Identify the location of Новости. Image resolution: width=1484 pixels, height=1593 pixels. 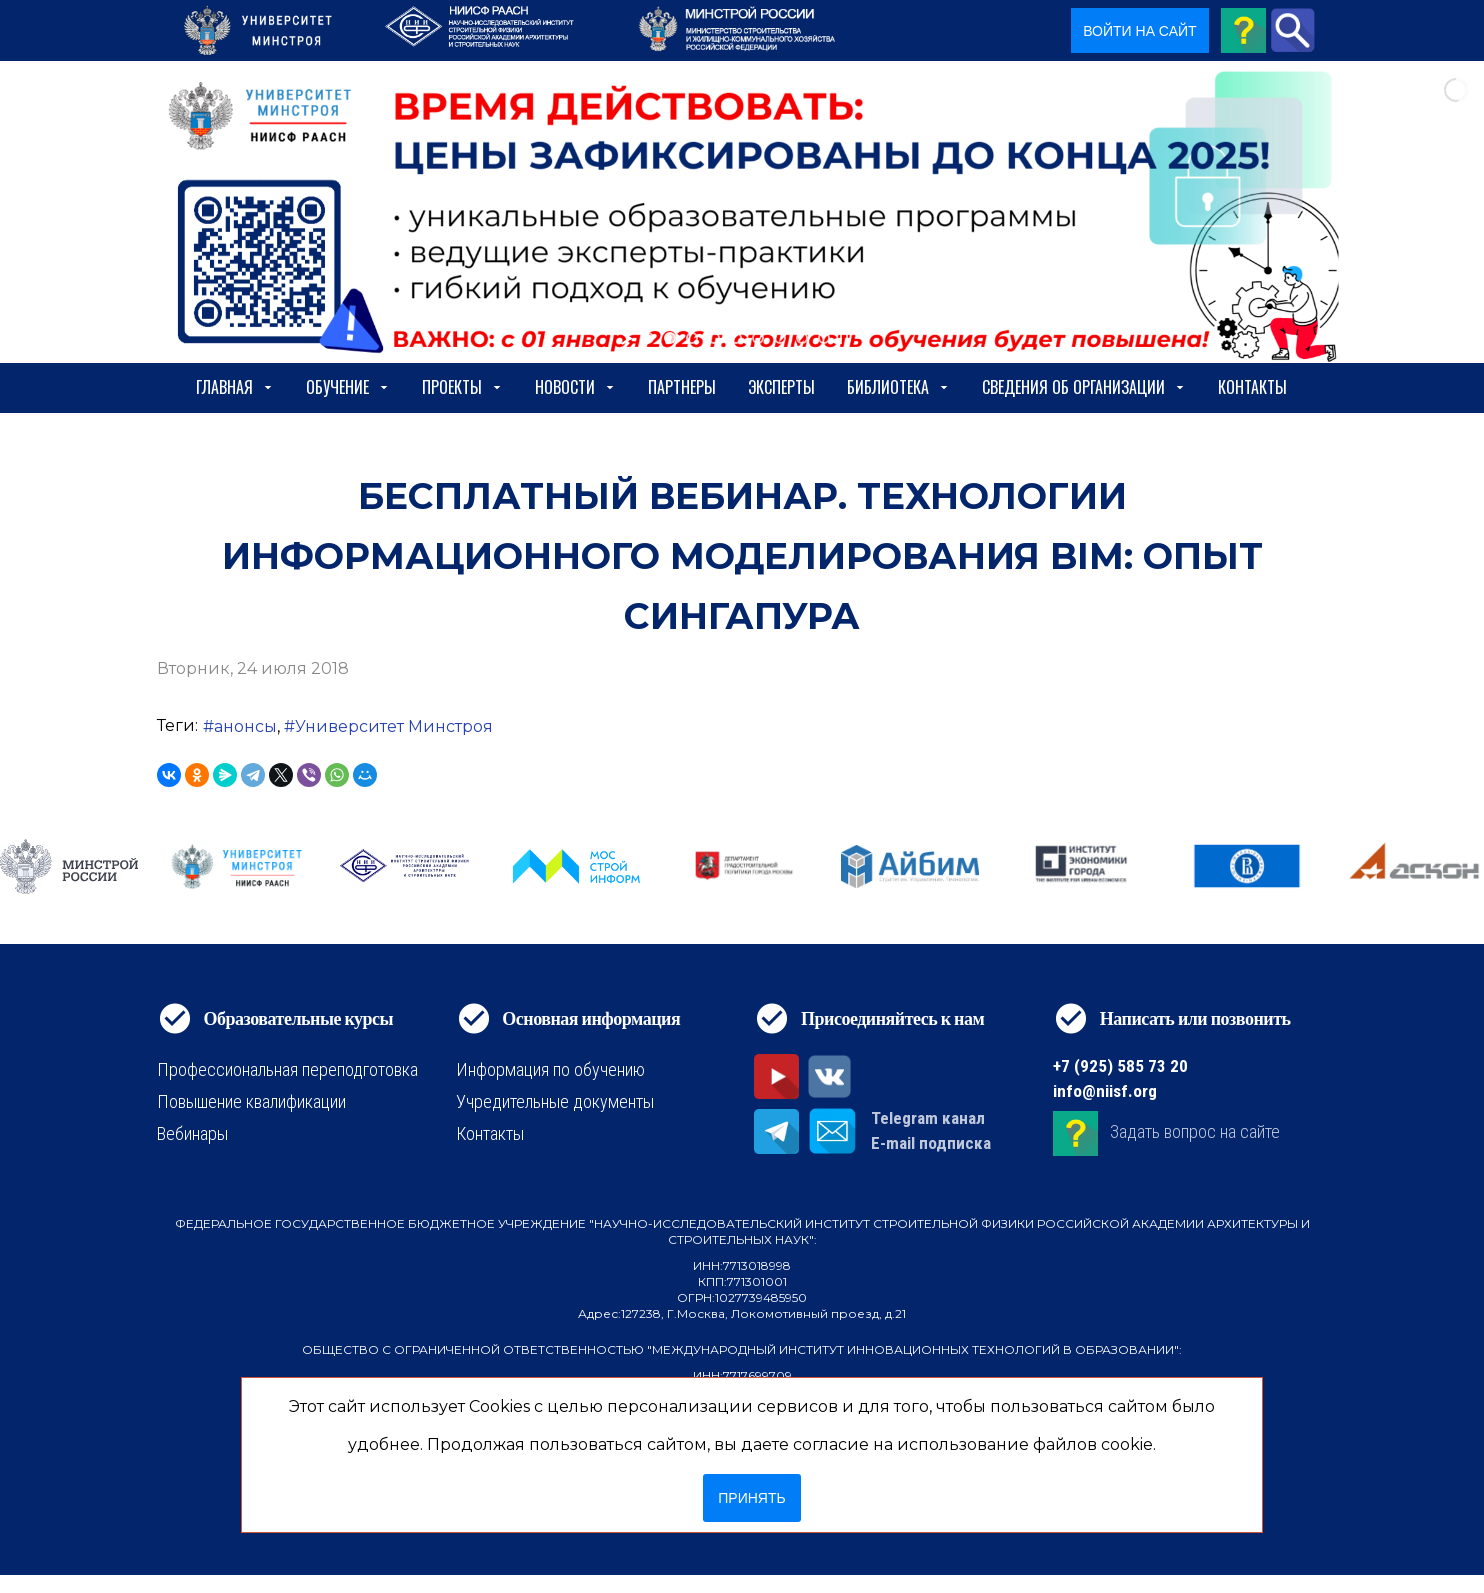
(575, 387).